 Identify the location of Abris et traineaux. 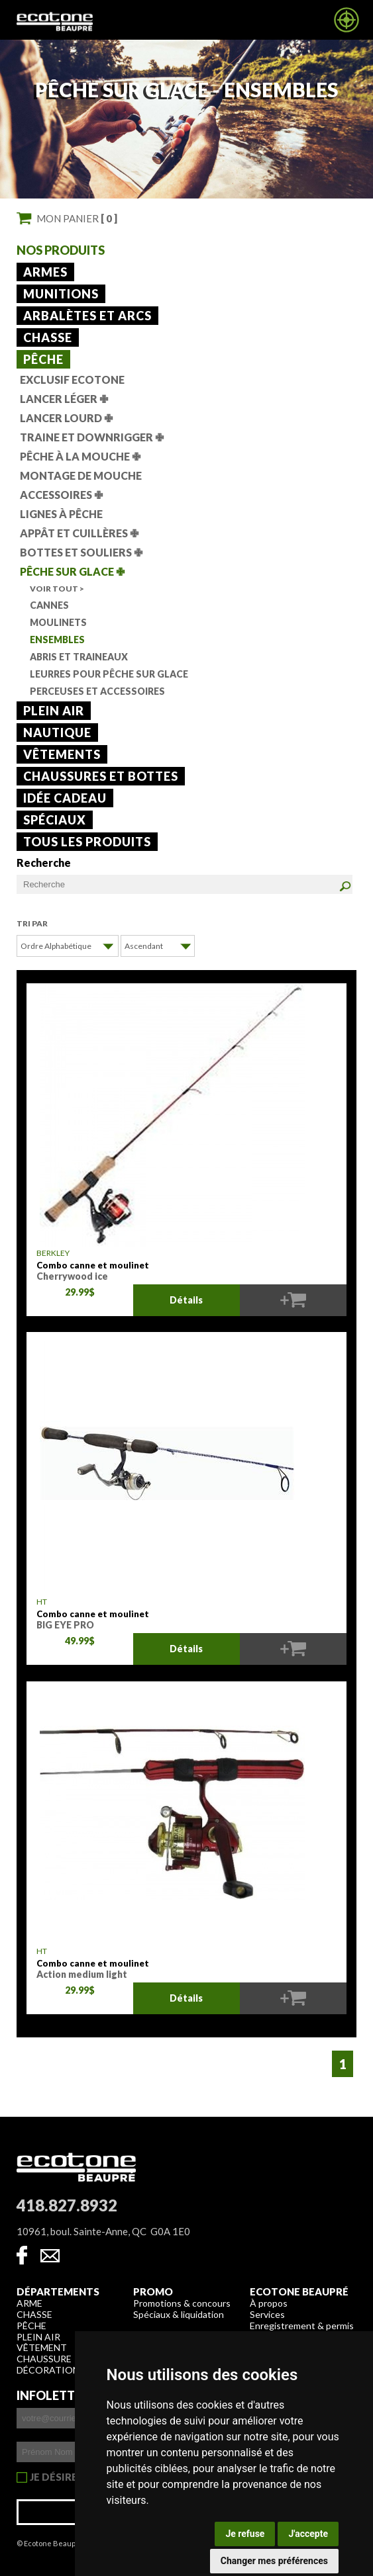
(79, 656).